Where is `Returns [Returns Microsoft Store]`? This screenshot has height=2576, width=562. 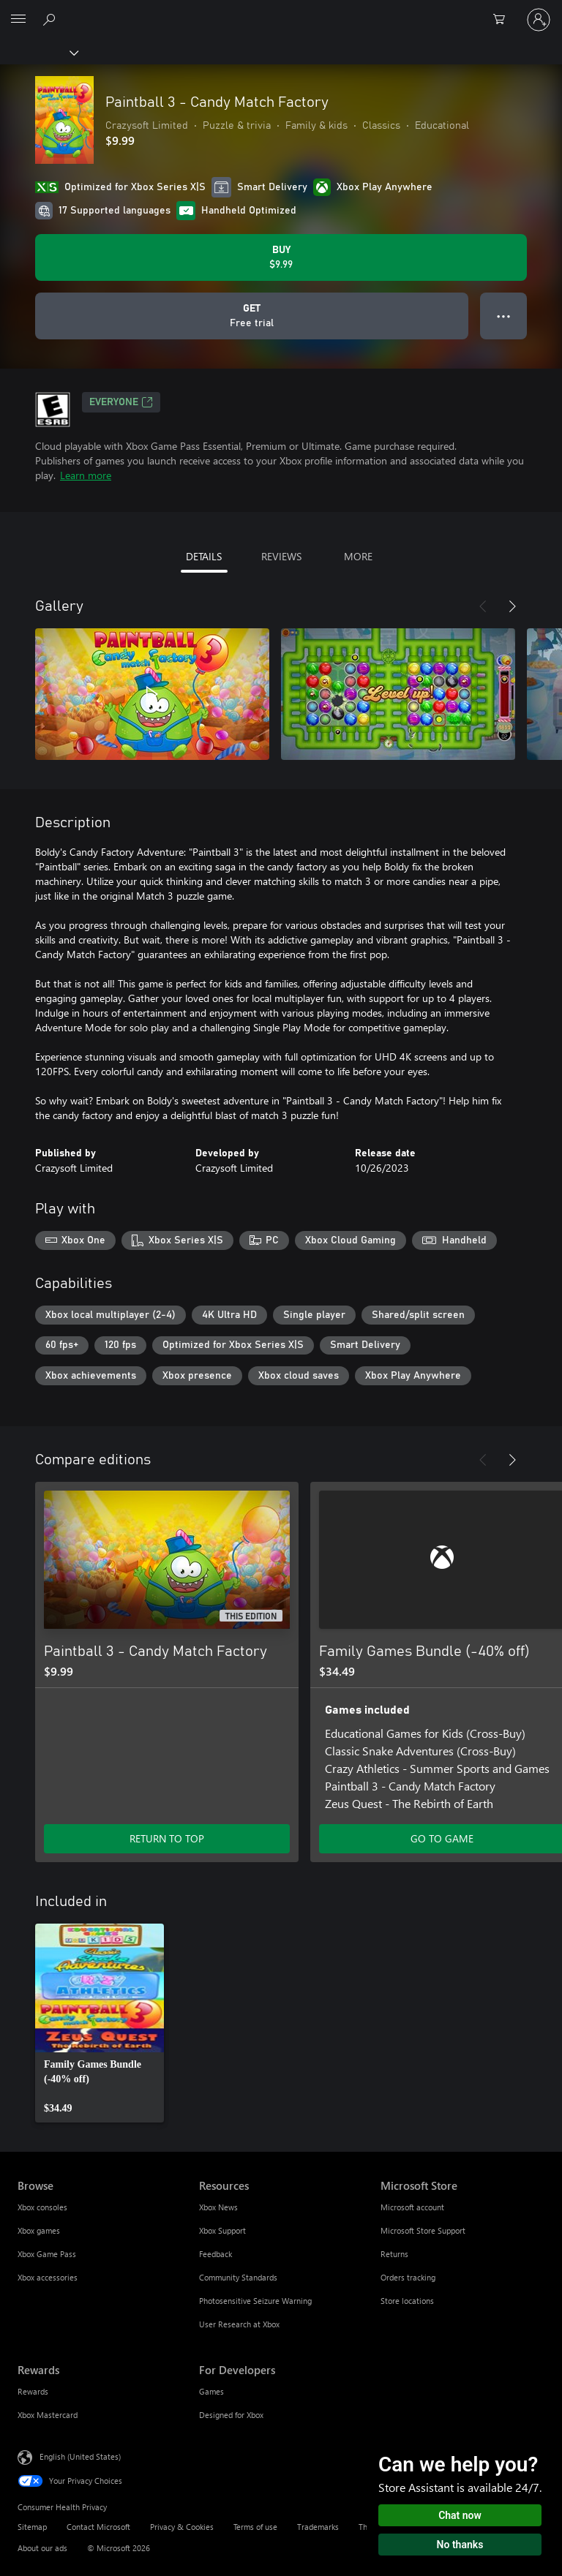
Returns [Returns Microsoft Store] is located at coordinates (394, 2254).